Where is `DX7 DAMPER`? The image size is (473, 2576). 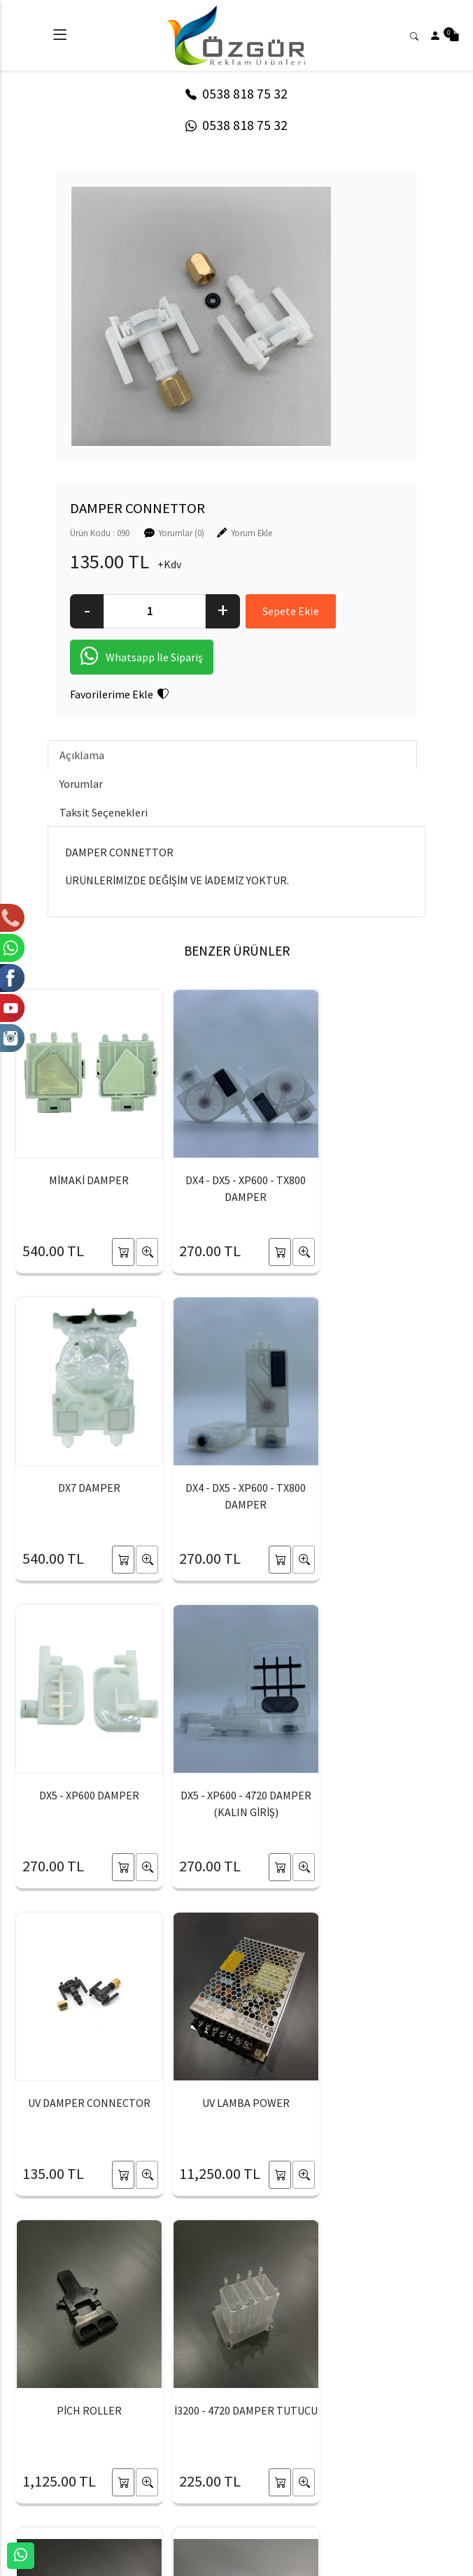
DX7 DAMPER is located at coordinates (387, 1180).